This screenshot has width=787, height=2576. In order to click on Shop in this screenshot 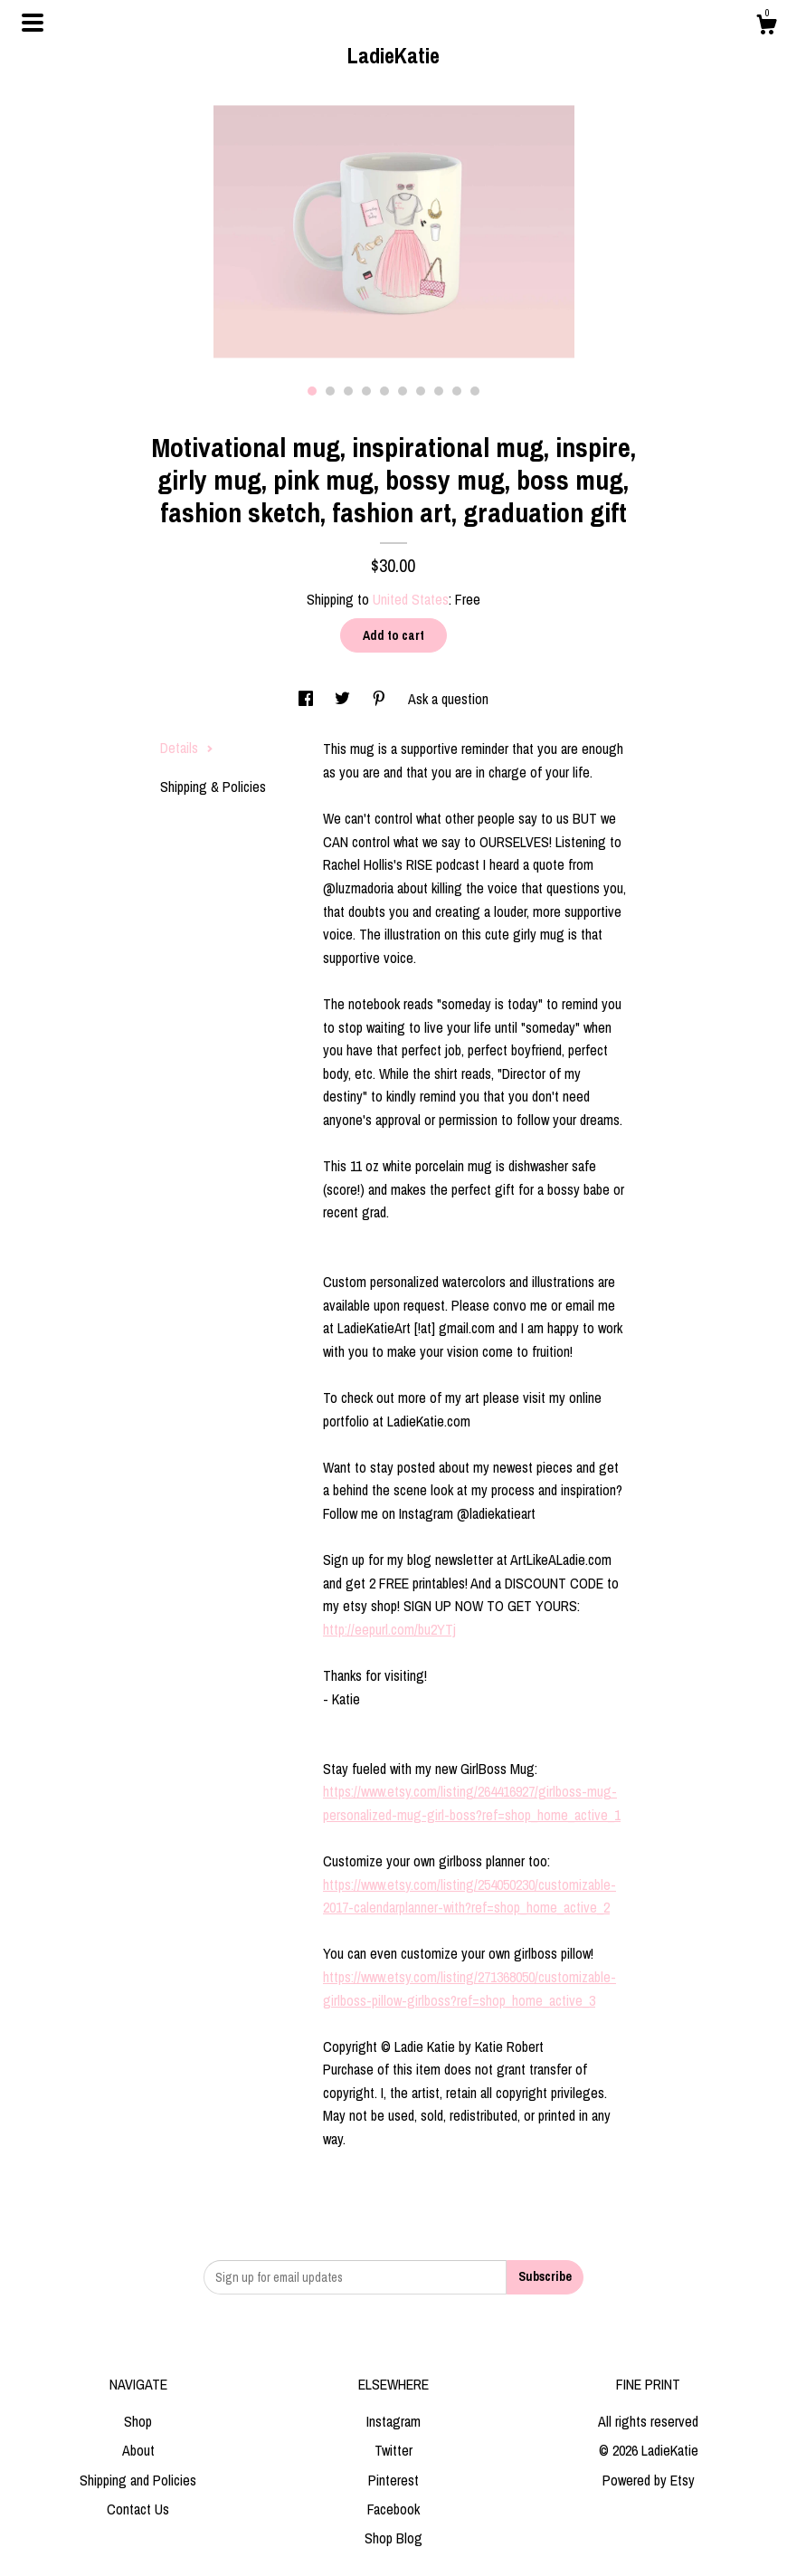, I will do `click(138, 2421)`.